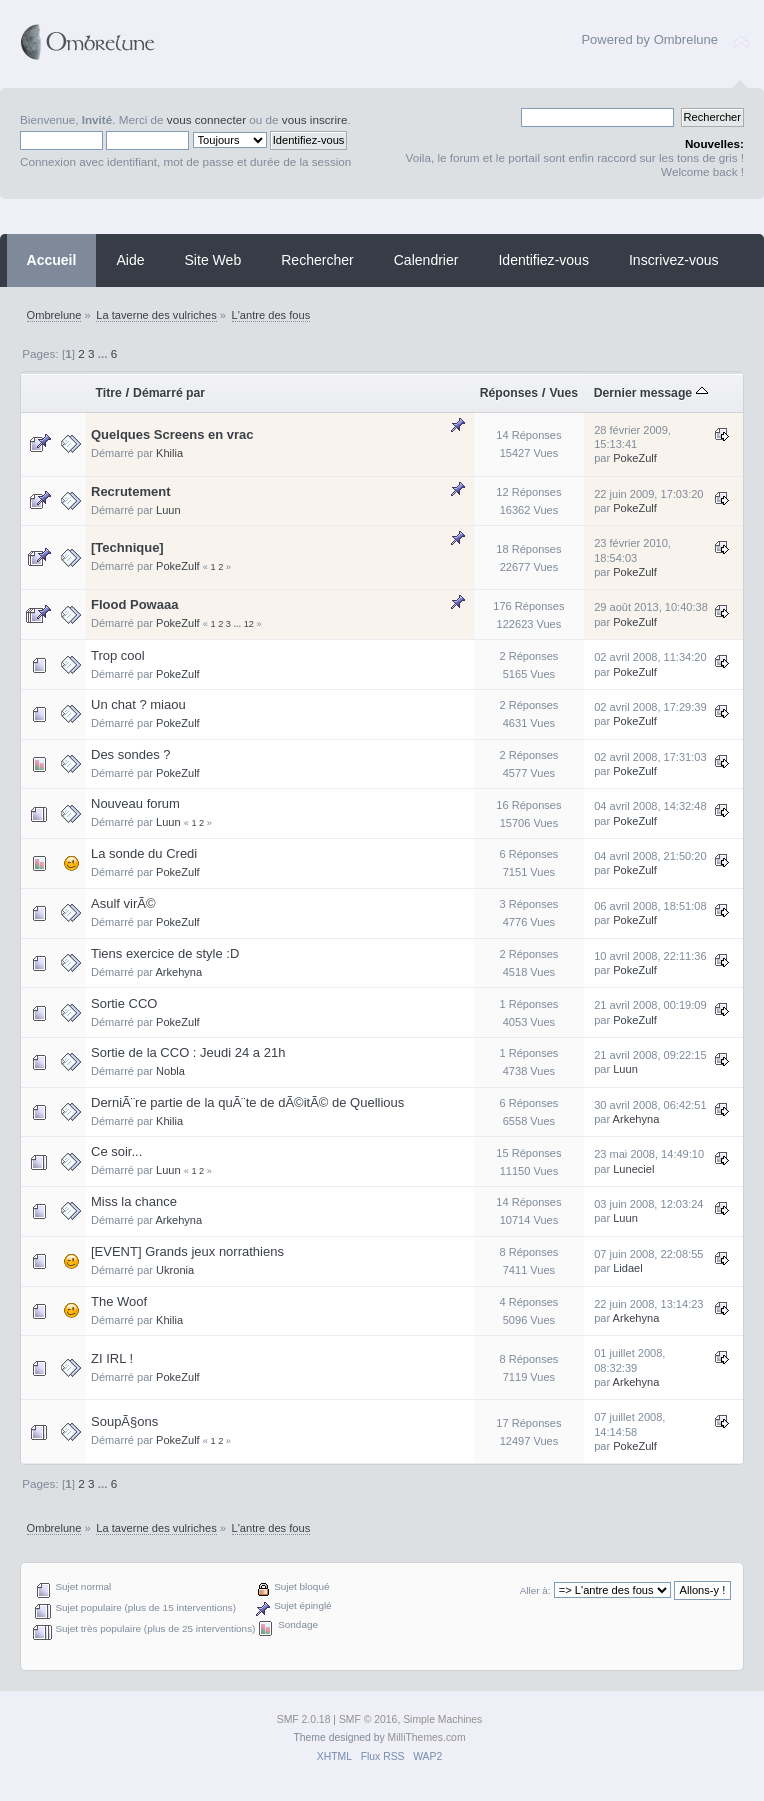 This screenshot has height=1801, width=764. I want to click on MilliThemes.com, so click(427, 1737).